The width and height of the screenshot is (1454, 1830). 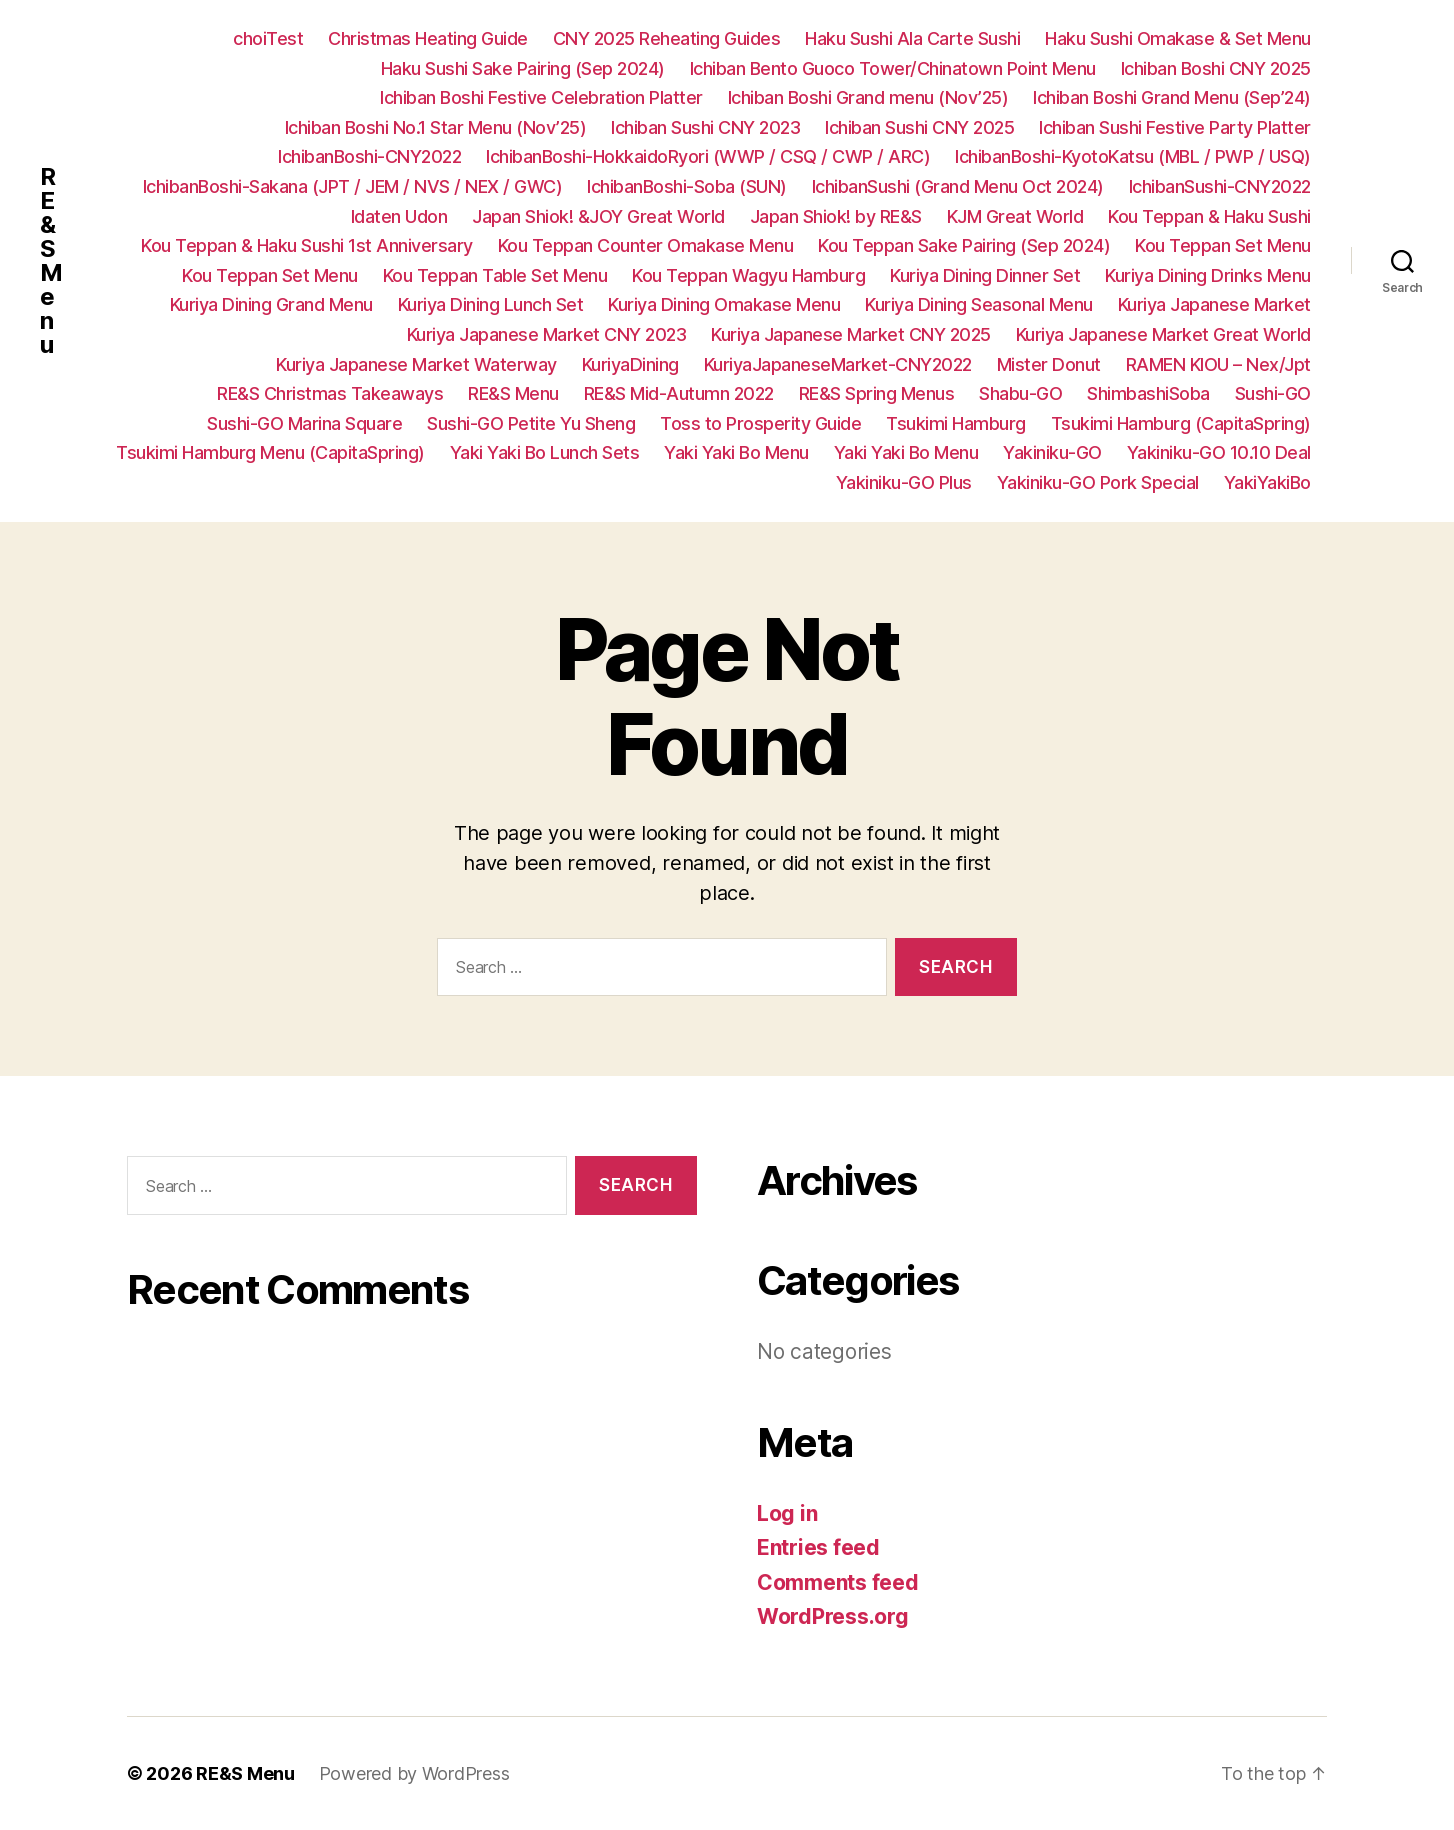 What do you see at coordinates (304, 423) in the screenshot?
I see `Sushi-GO Marina Square` at bounding box center [304, 423].